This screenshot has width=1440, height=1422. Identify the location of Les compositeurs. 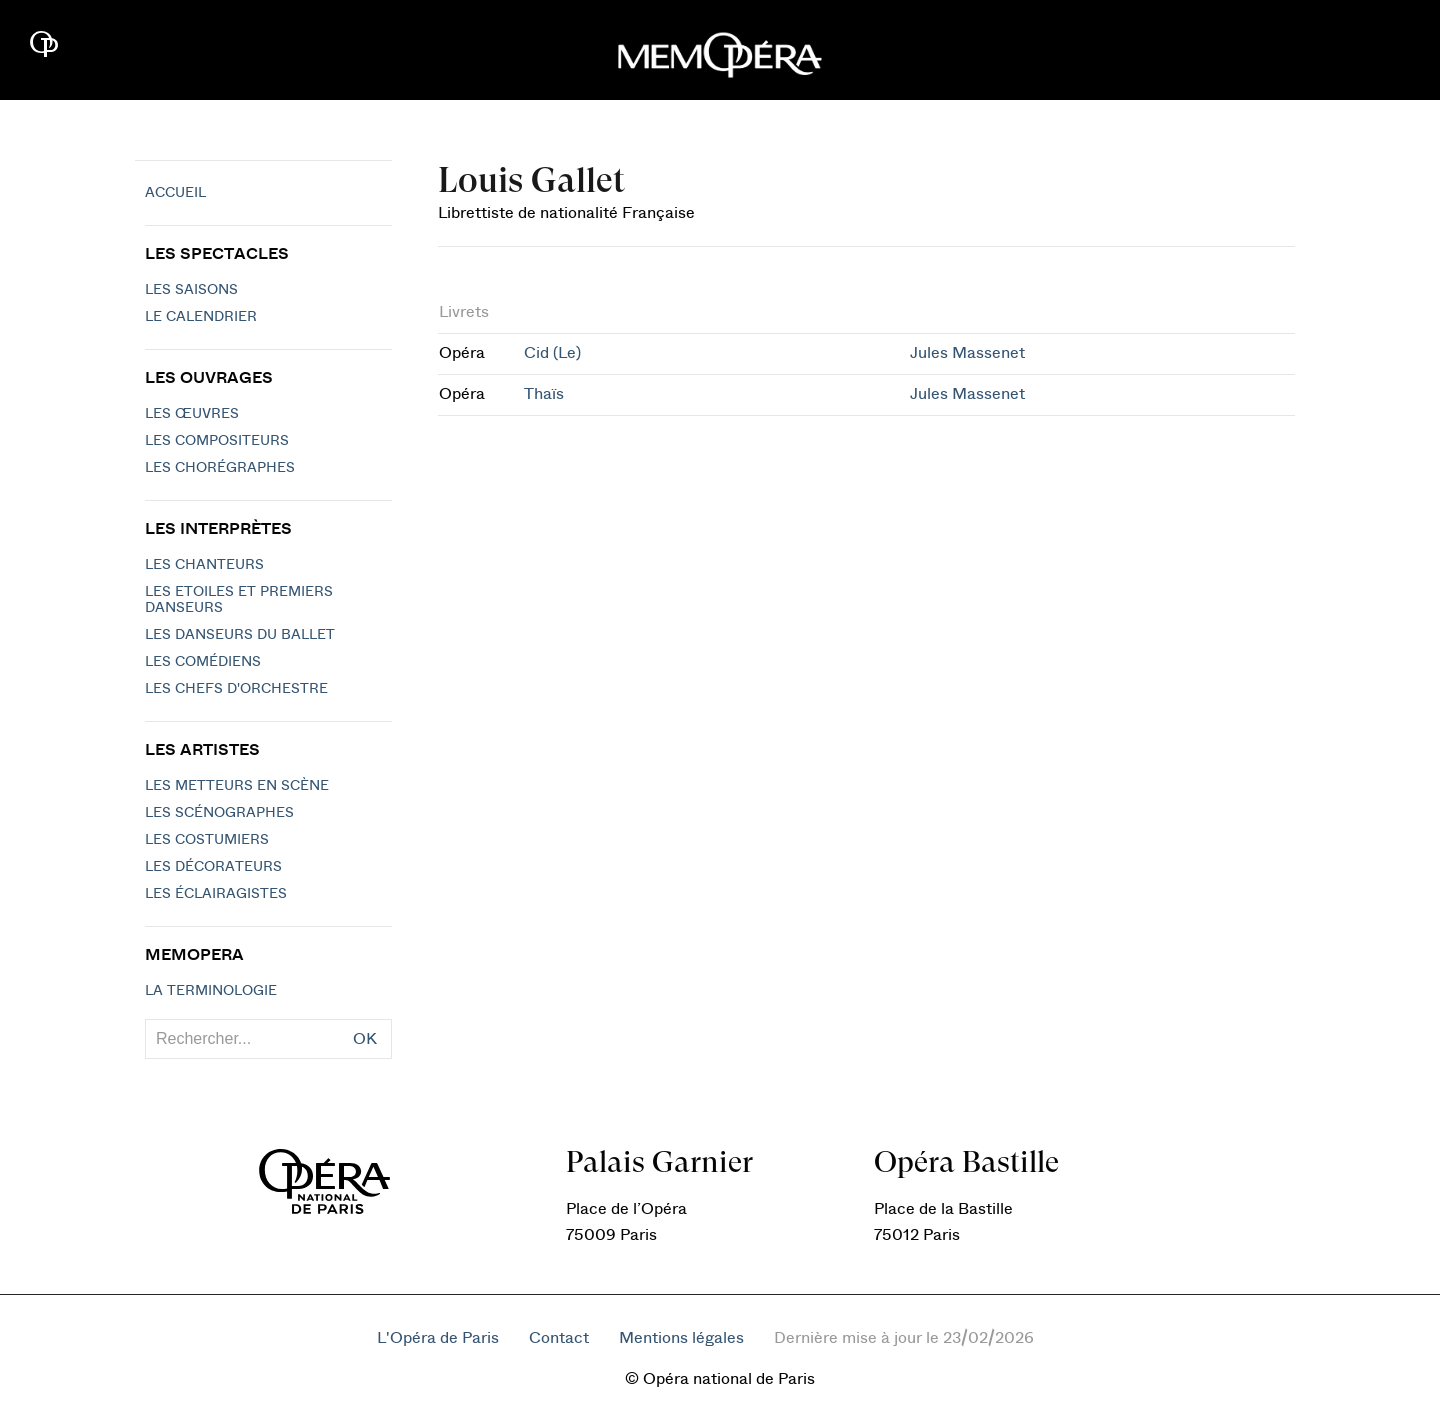
(217, 441).